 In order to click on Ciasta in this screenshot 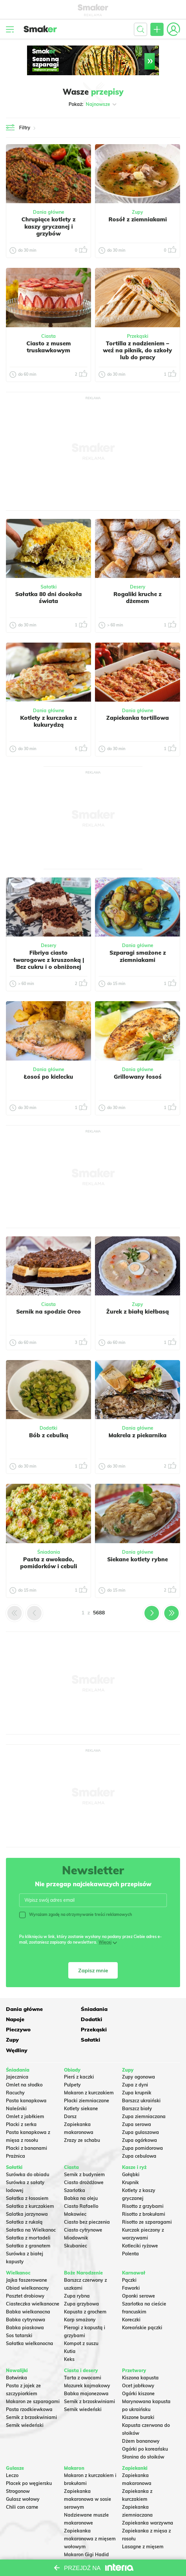, I will do `click(48, 336)`.